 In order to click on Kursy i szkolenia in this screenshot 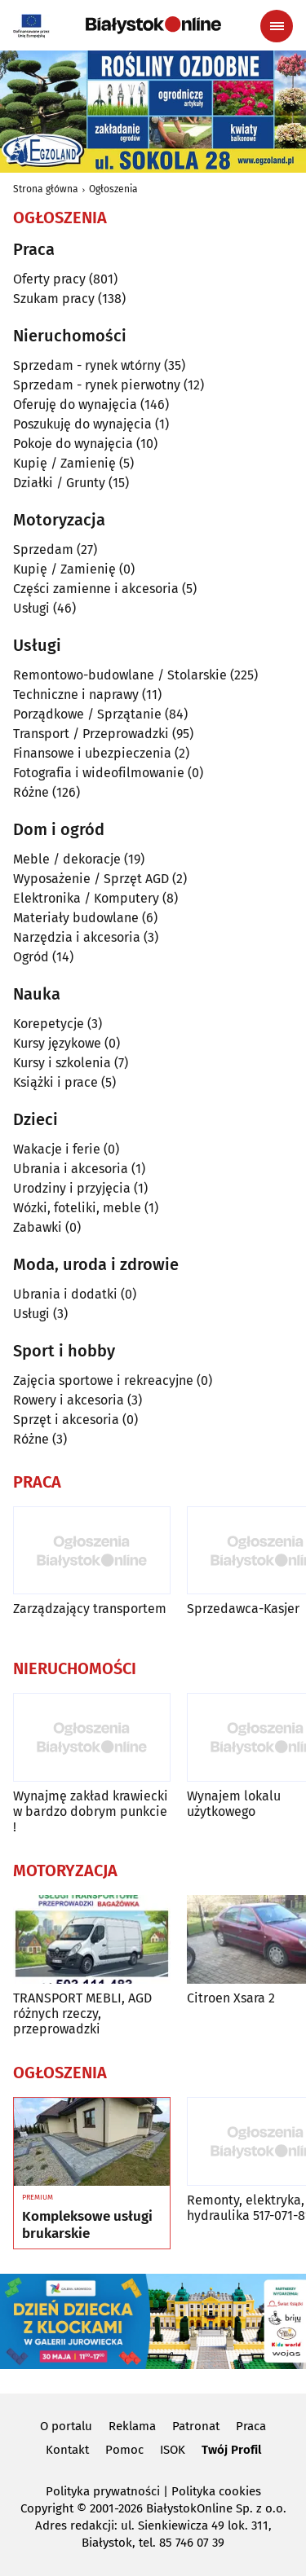, I will do `click(62, 1062)`.